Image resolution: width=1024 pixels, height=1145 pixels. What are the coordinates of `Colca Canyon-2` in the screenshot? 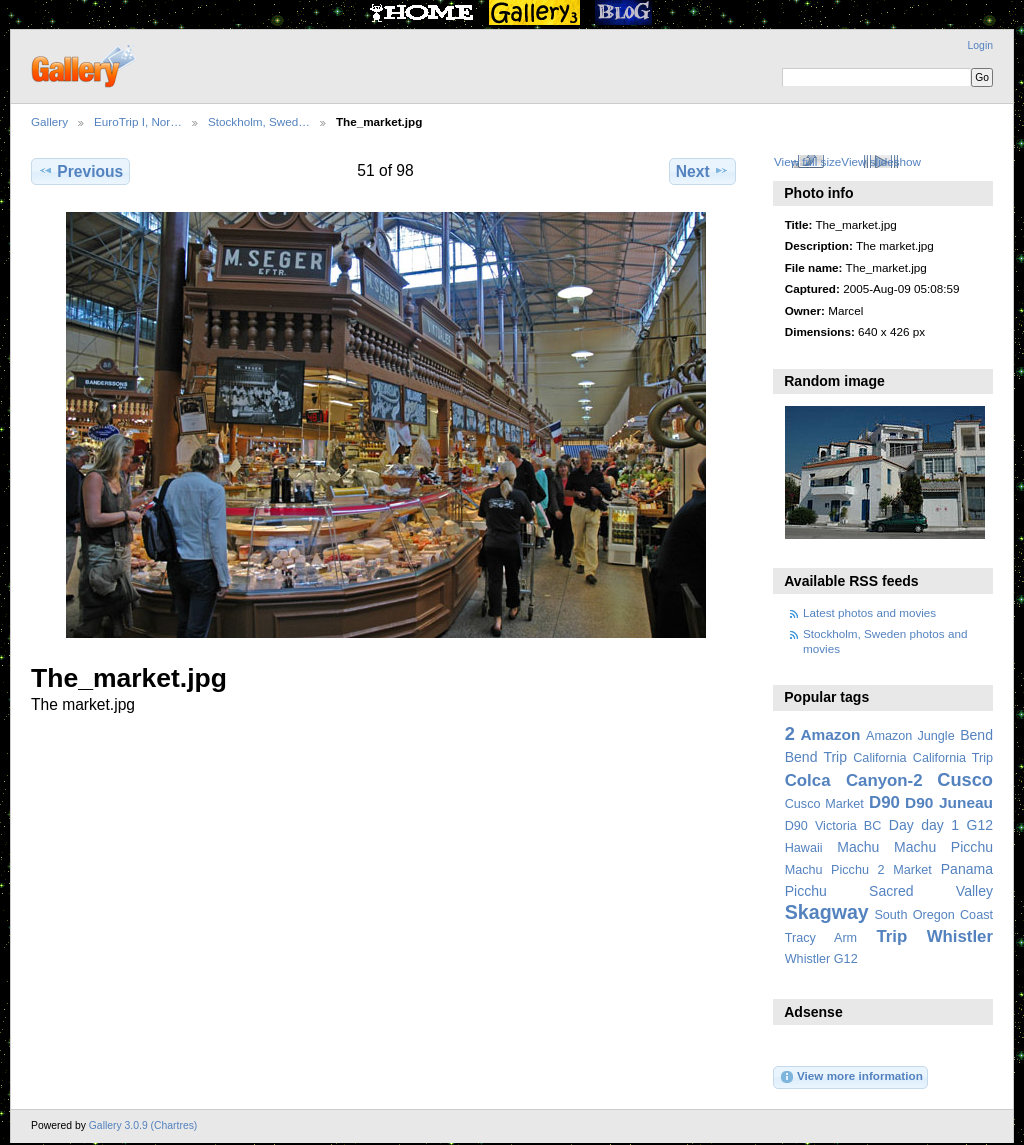 It's located at (854, 780).